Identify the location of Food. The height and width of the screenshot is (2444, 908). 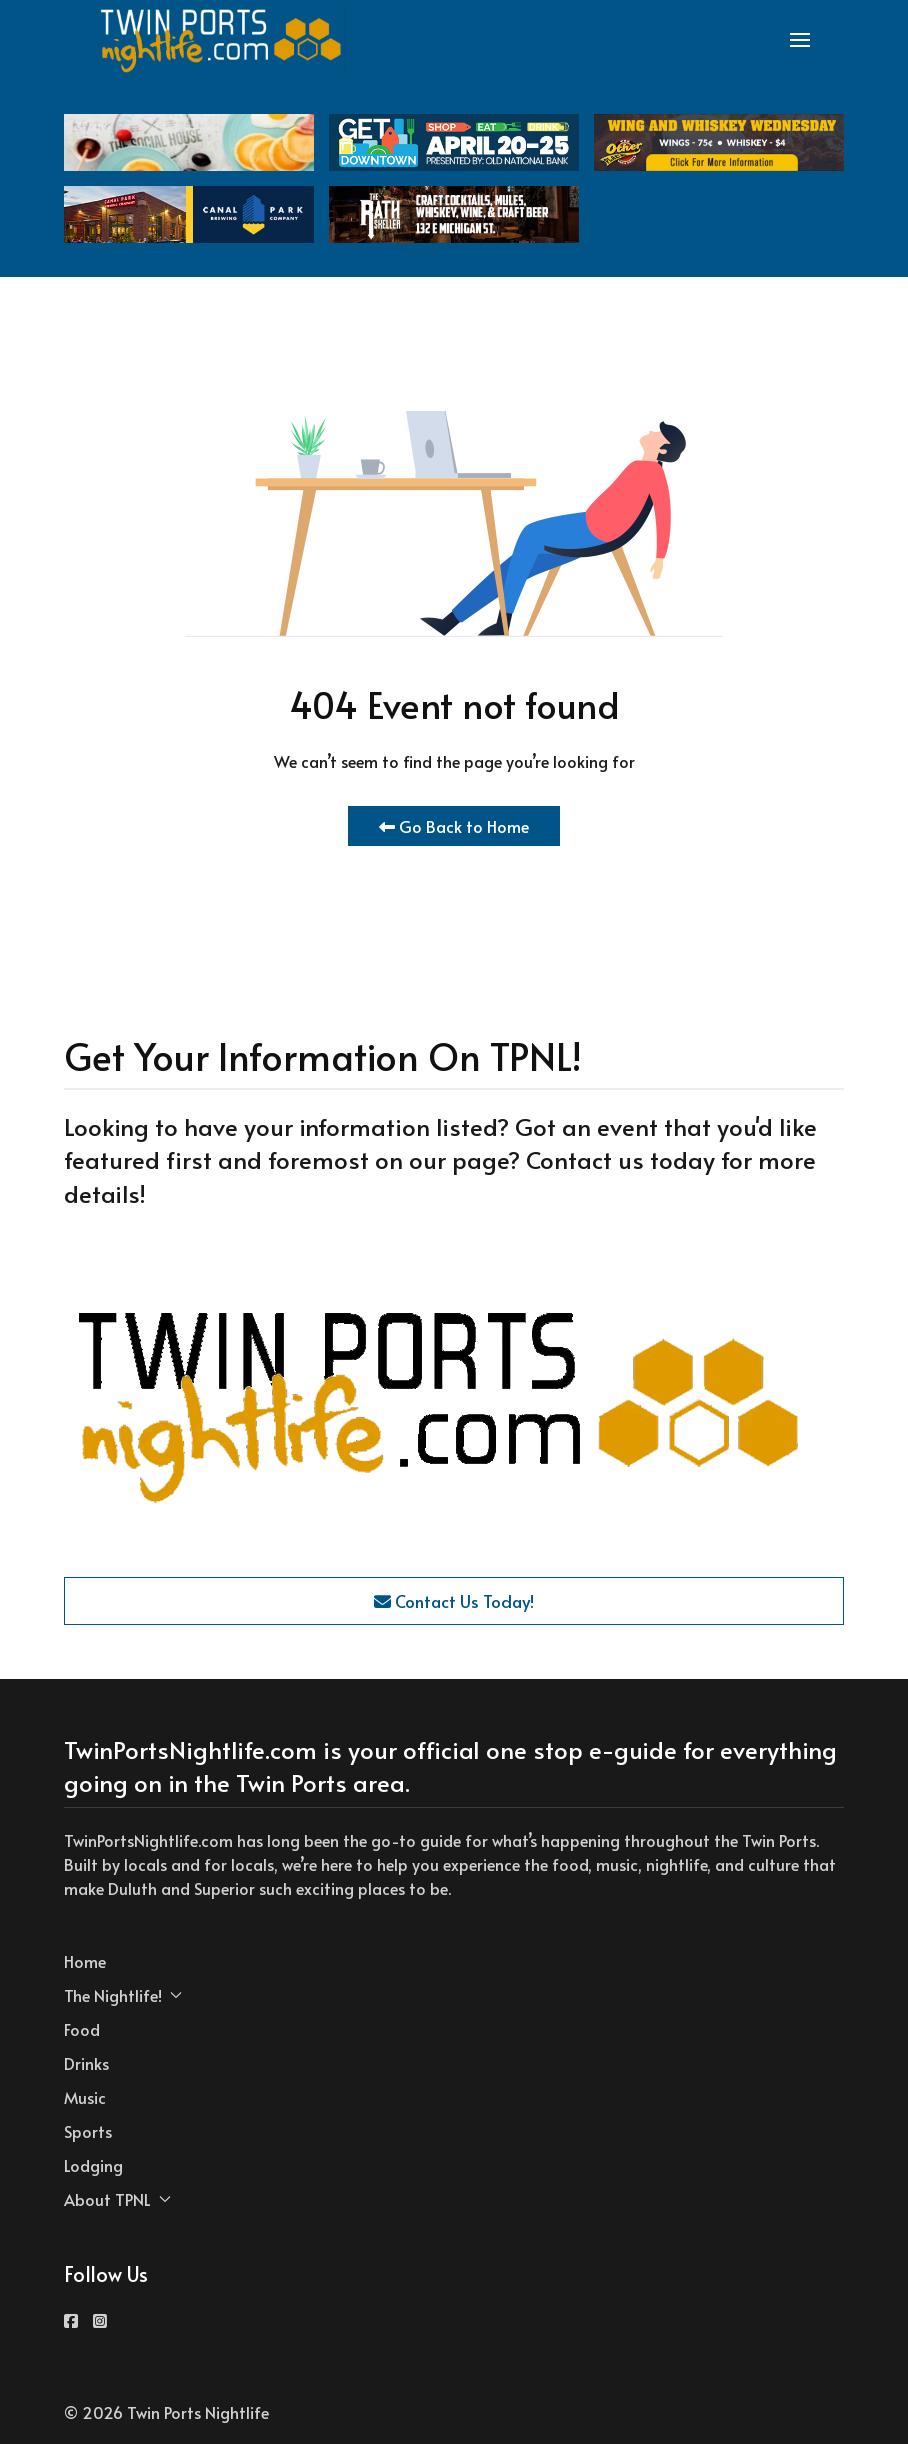
(82, 2029).